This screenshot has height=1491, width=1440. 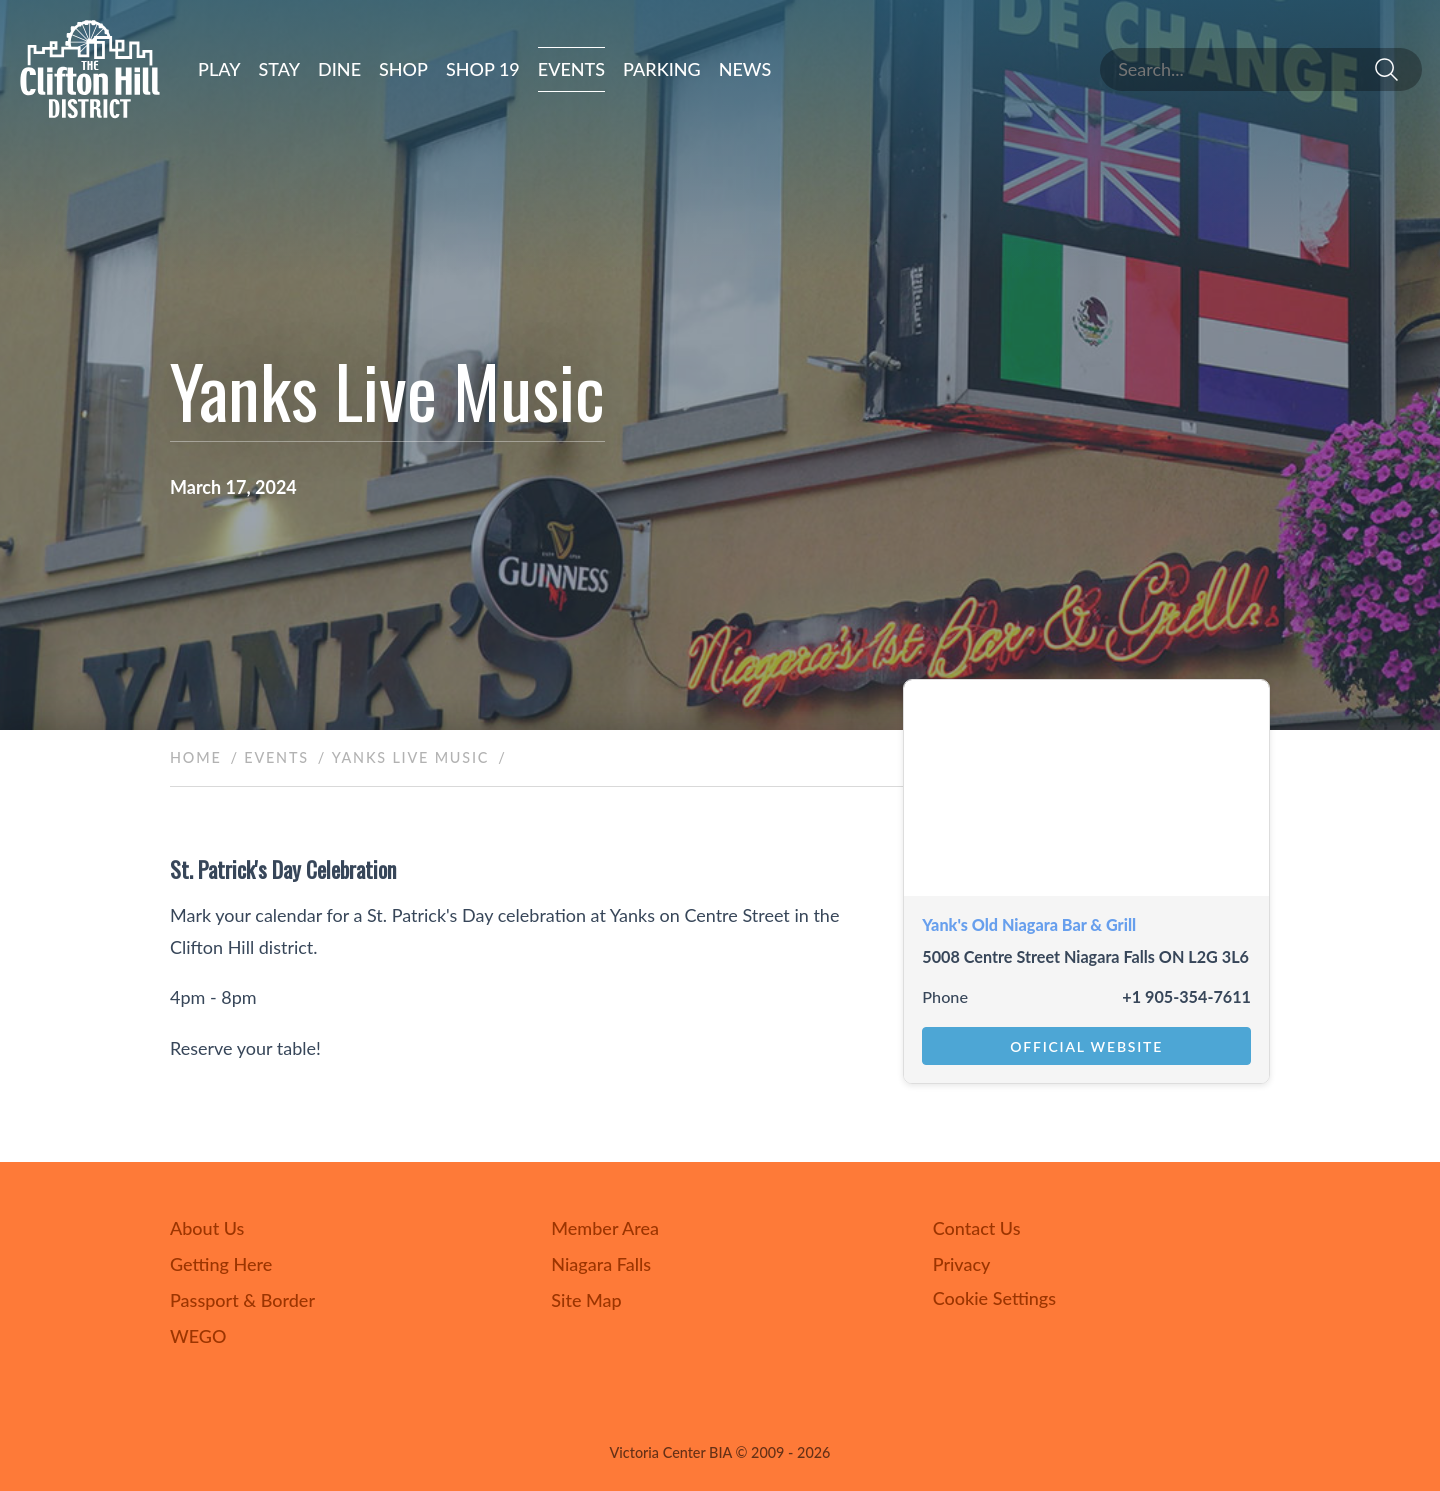 What do you see at coordinates (994, 1298) in the screenshot?
I see `Cookie Settings` at bounding box center [994, 1298].